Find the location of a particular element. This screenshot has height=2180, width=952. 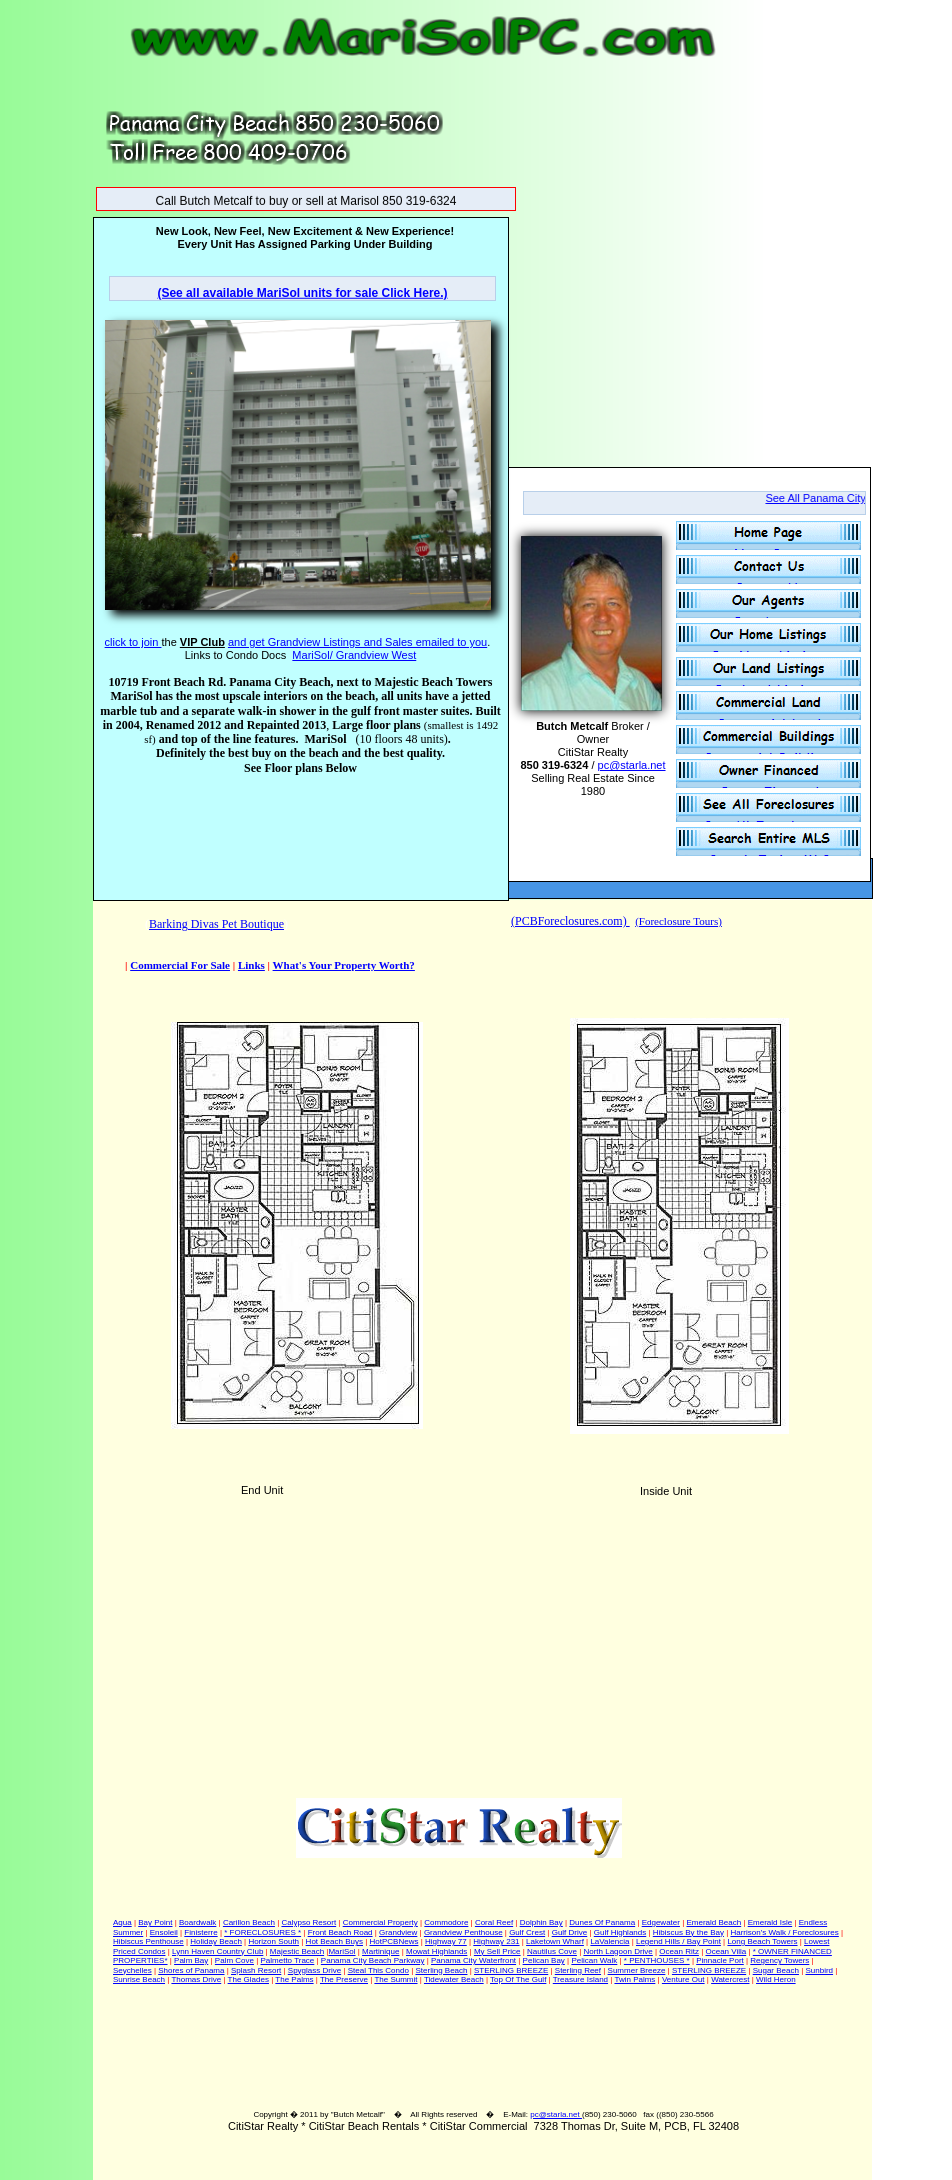

Harrison's Walk / Foreclosures is located at coordinates (784, 1932).